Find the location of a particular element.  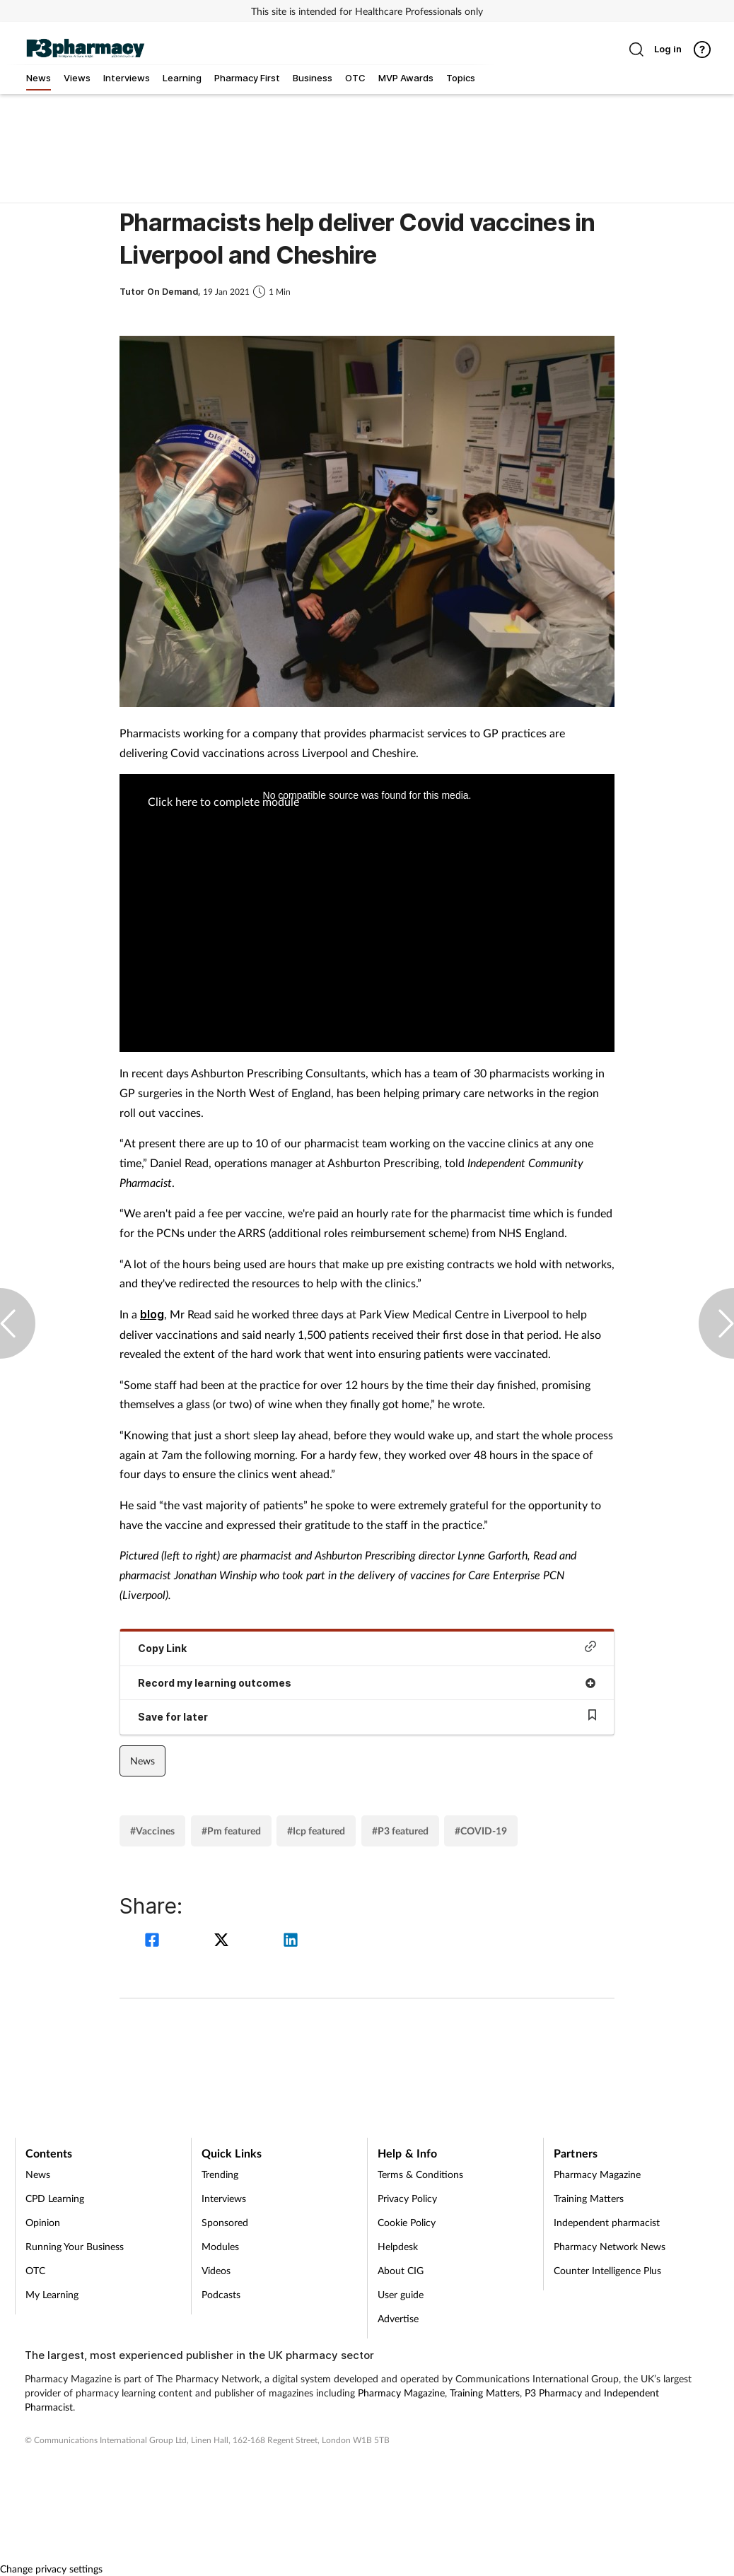

Training Matters is located at coordinates (589, 2198).